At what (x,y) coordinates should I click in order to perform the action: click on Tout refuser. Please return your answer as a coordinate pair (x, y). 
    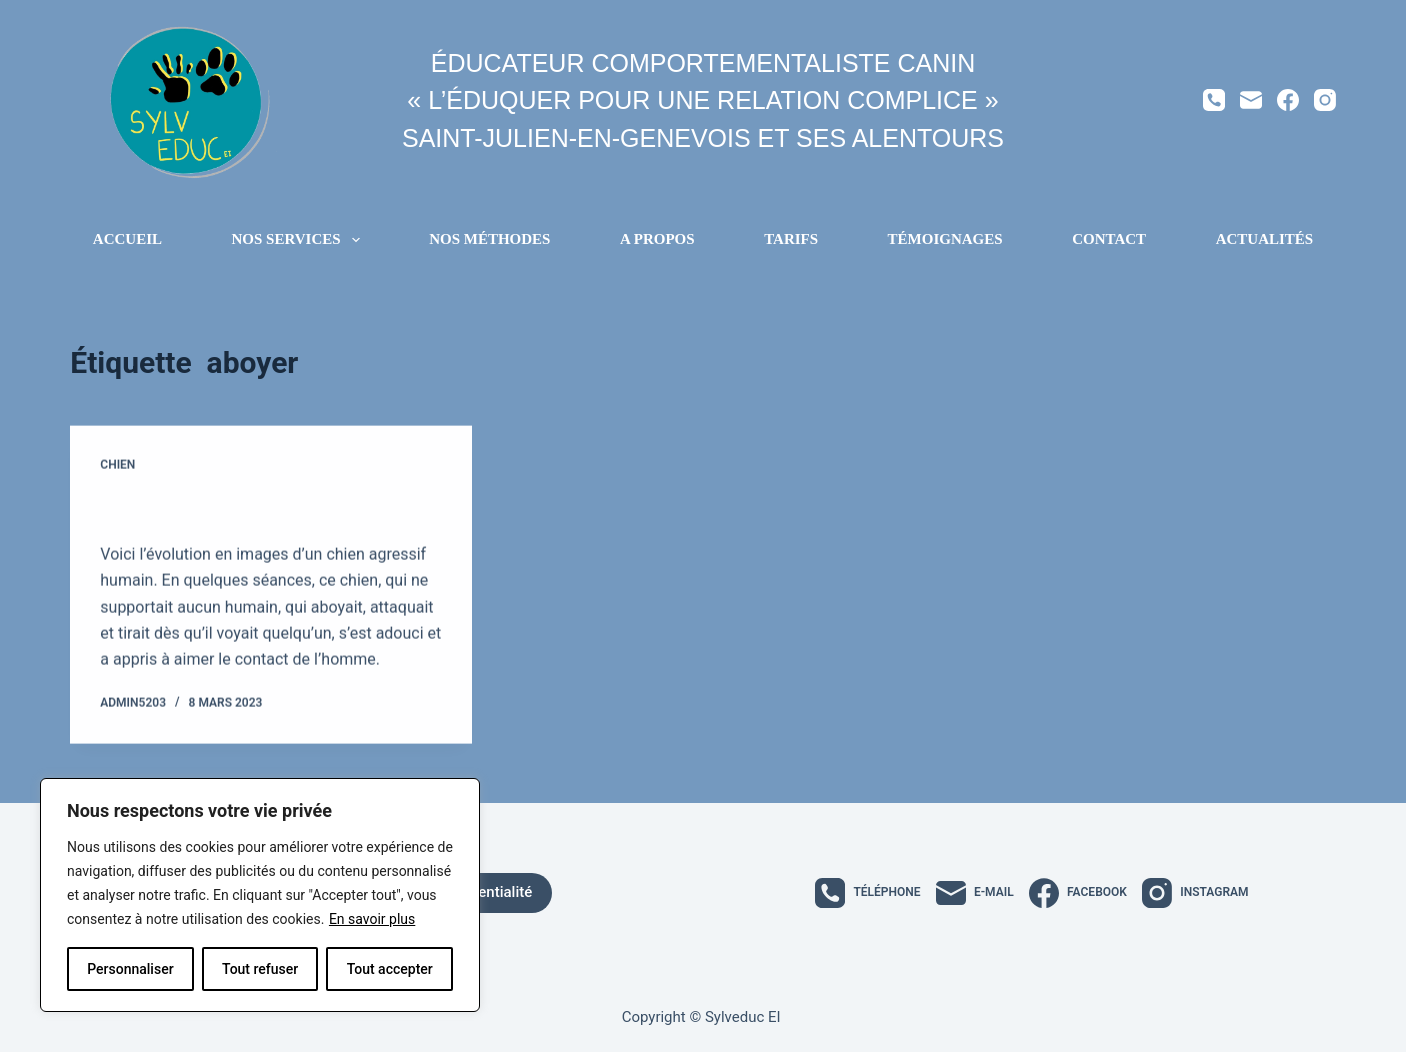
    Looking at the image, I should click on (260, 969).